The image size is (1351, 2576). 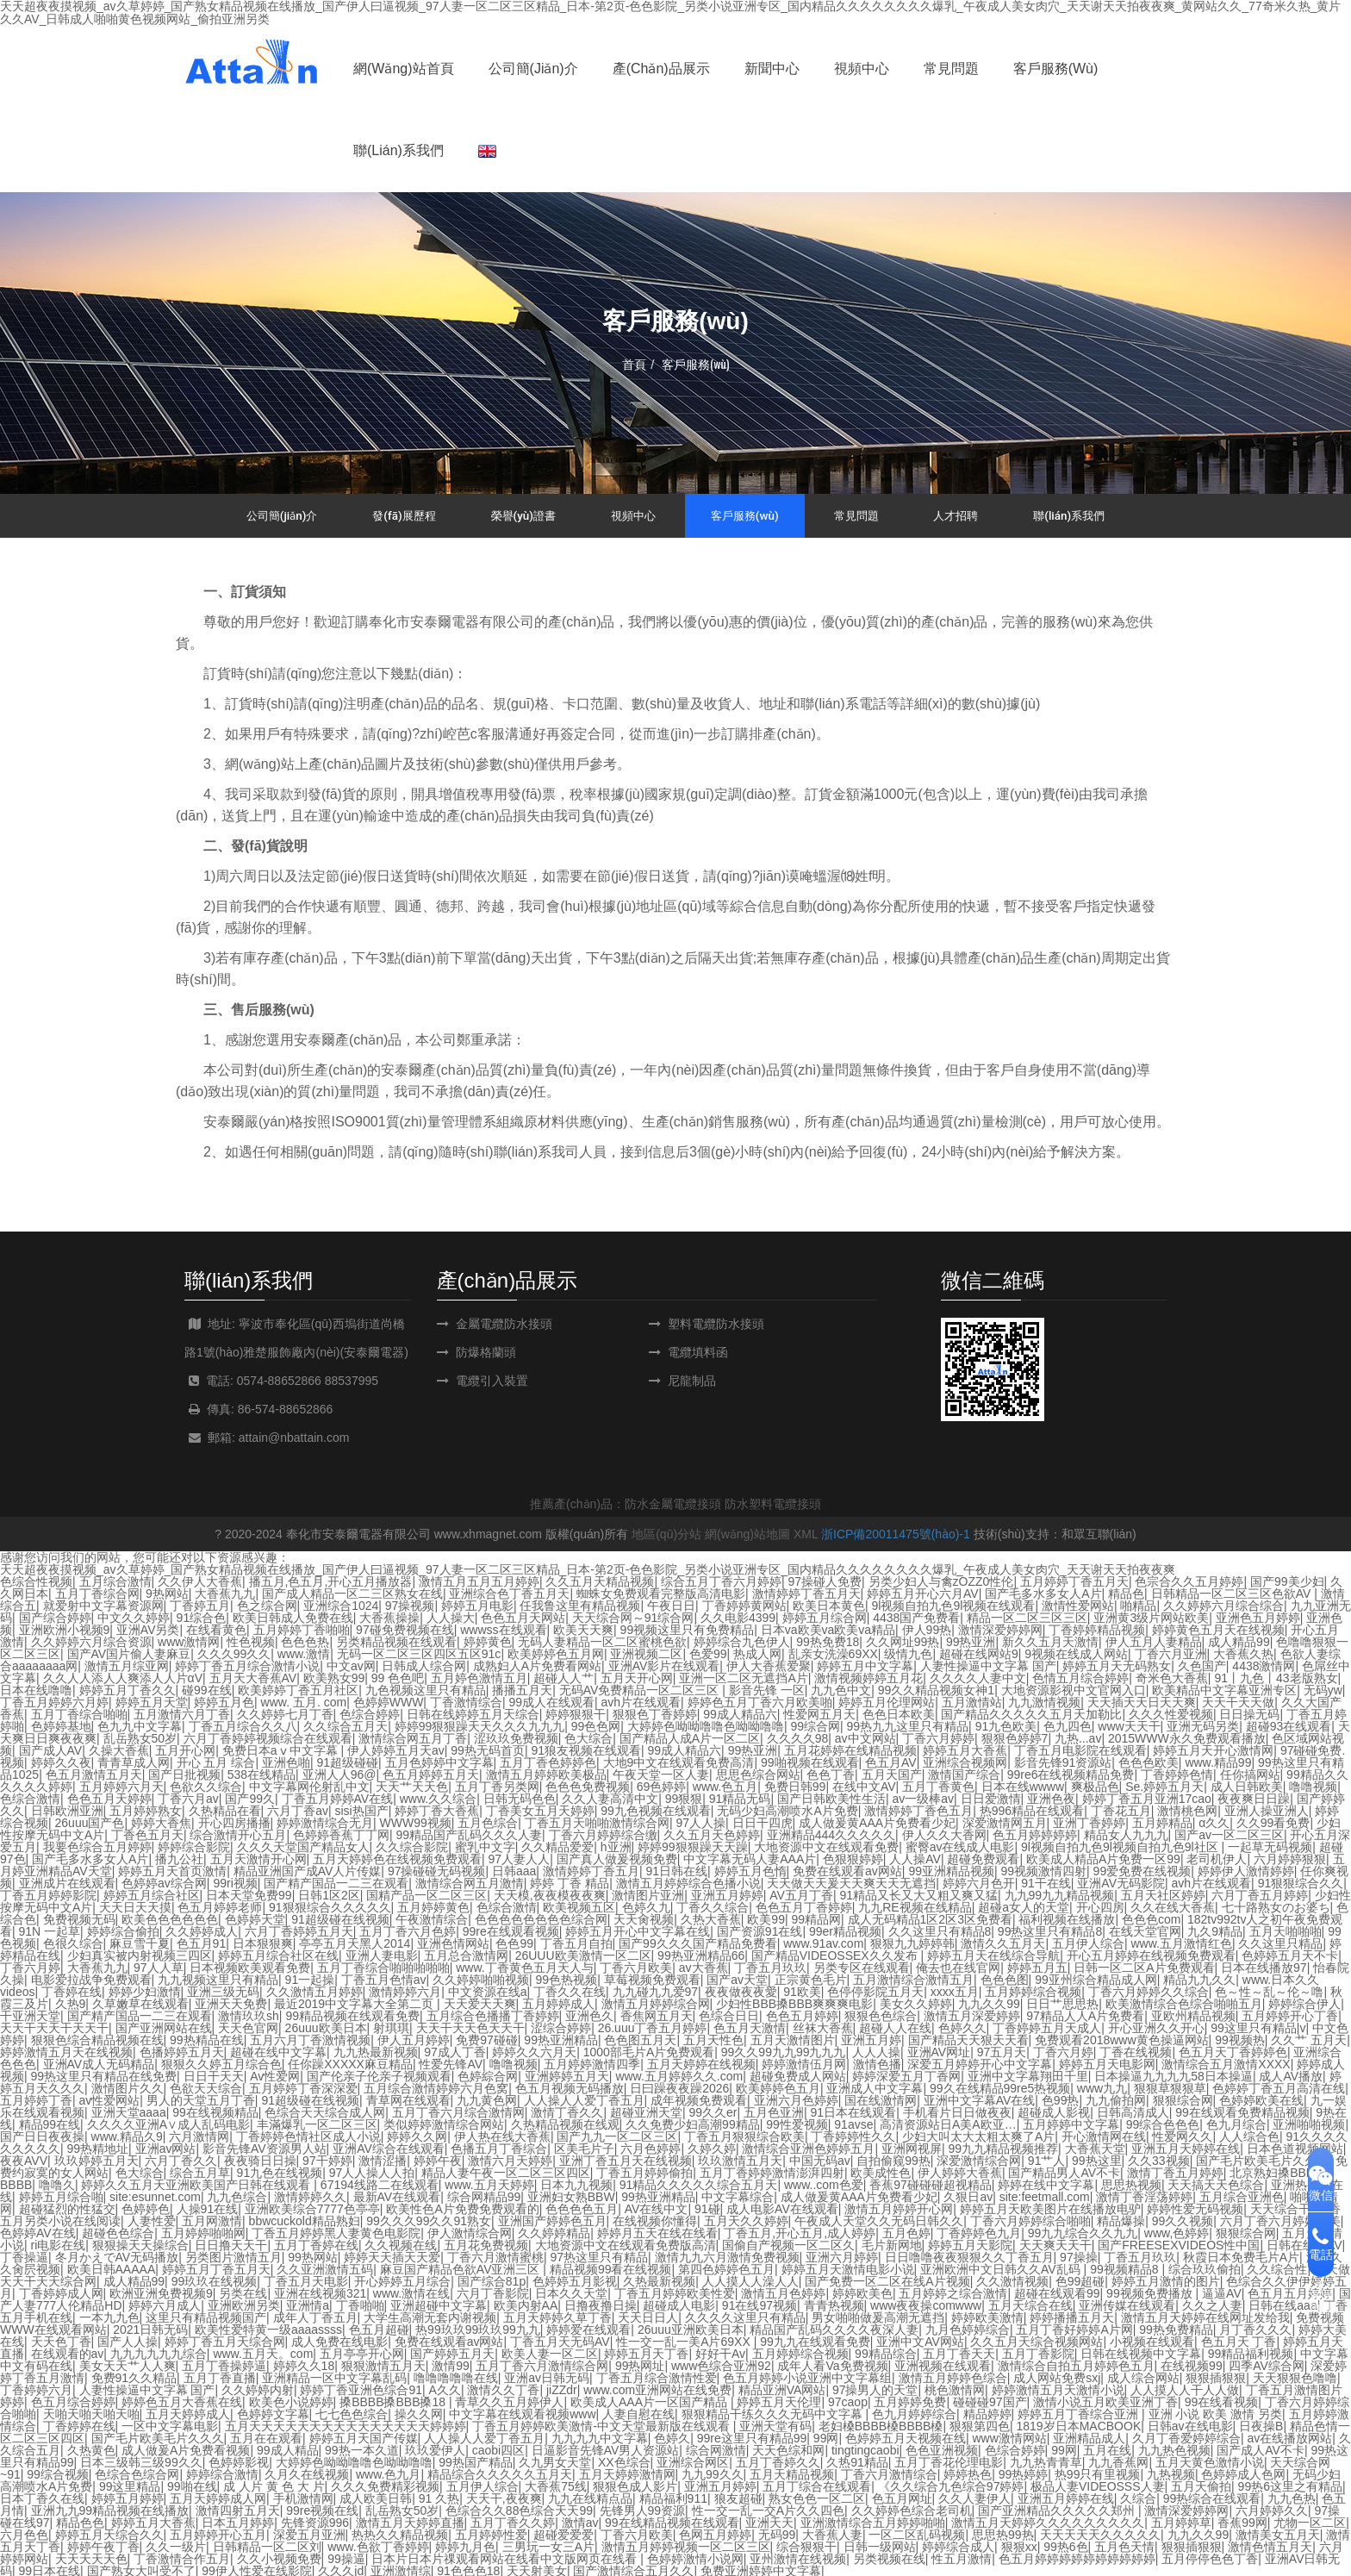 What do you see at coordinates (584, 2148) in the screenshot?
I see `区美毛片子` at bounding box center [584, 2148].